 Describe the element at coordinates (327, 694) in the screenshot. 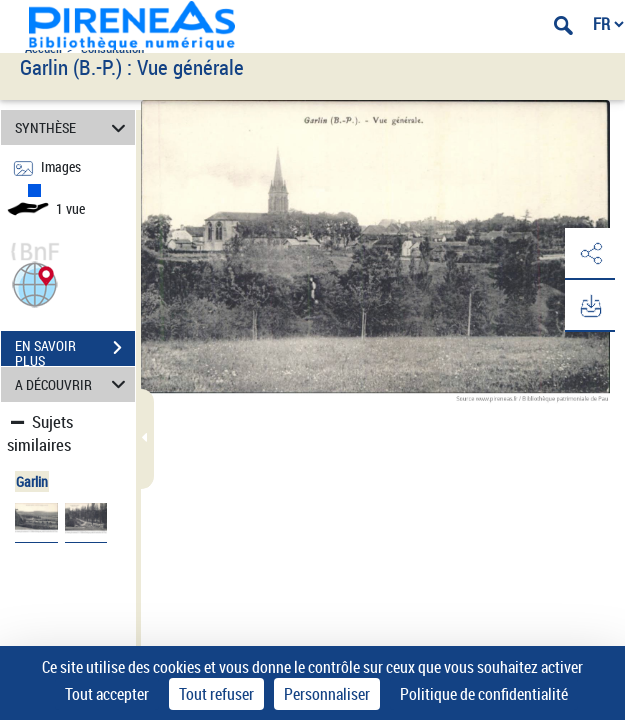

I see `Personnaliser [Personnaliser (fenêtre modale)]` at that location.